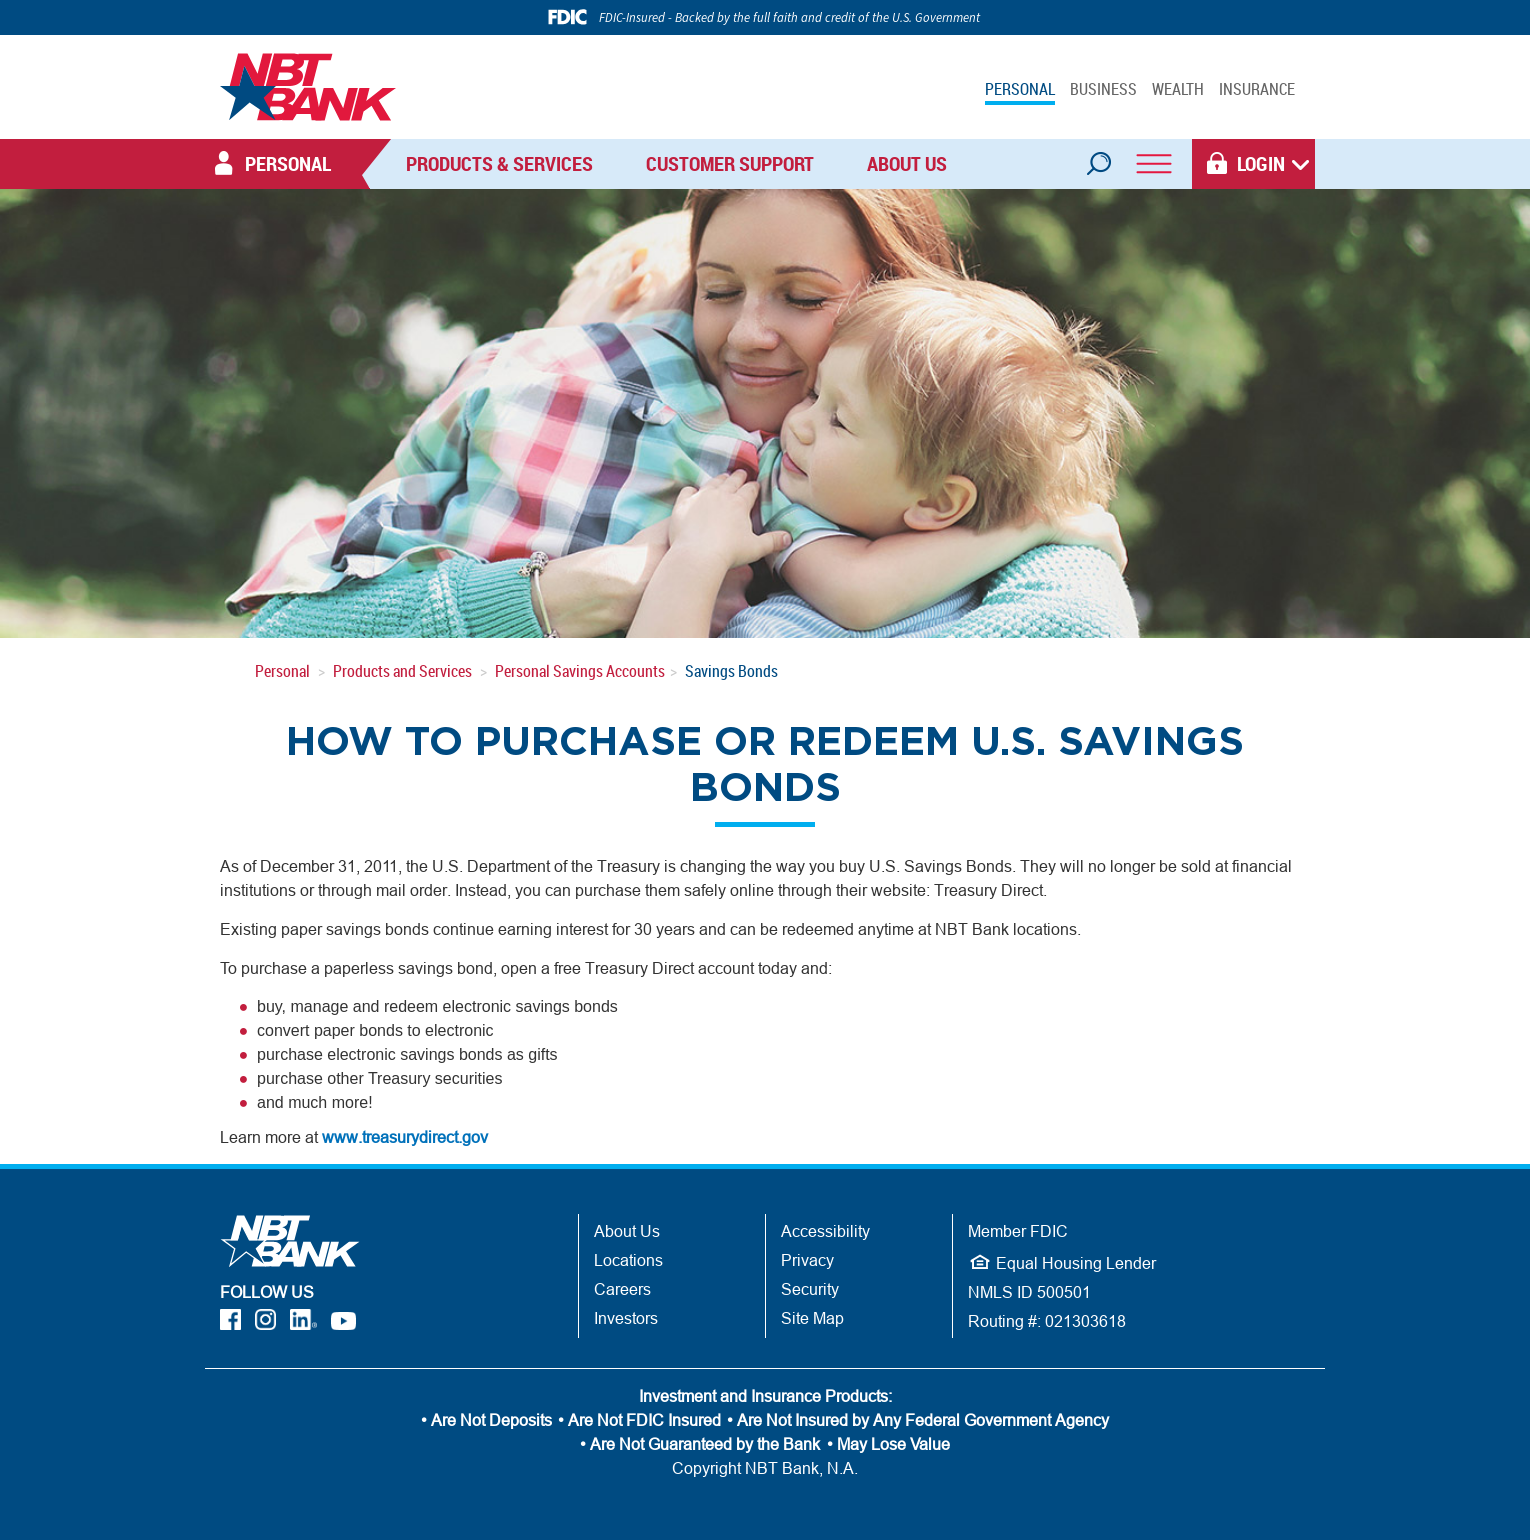  I want to click on www.treasurydirect.gov, so click(405, 1137).